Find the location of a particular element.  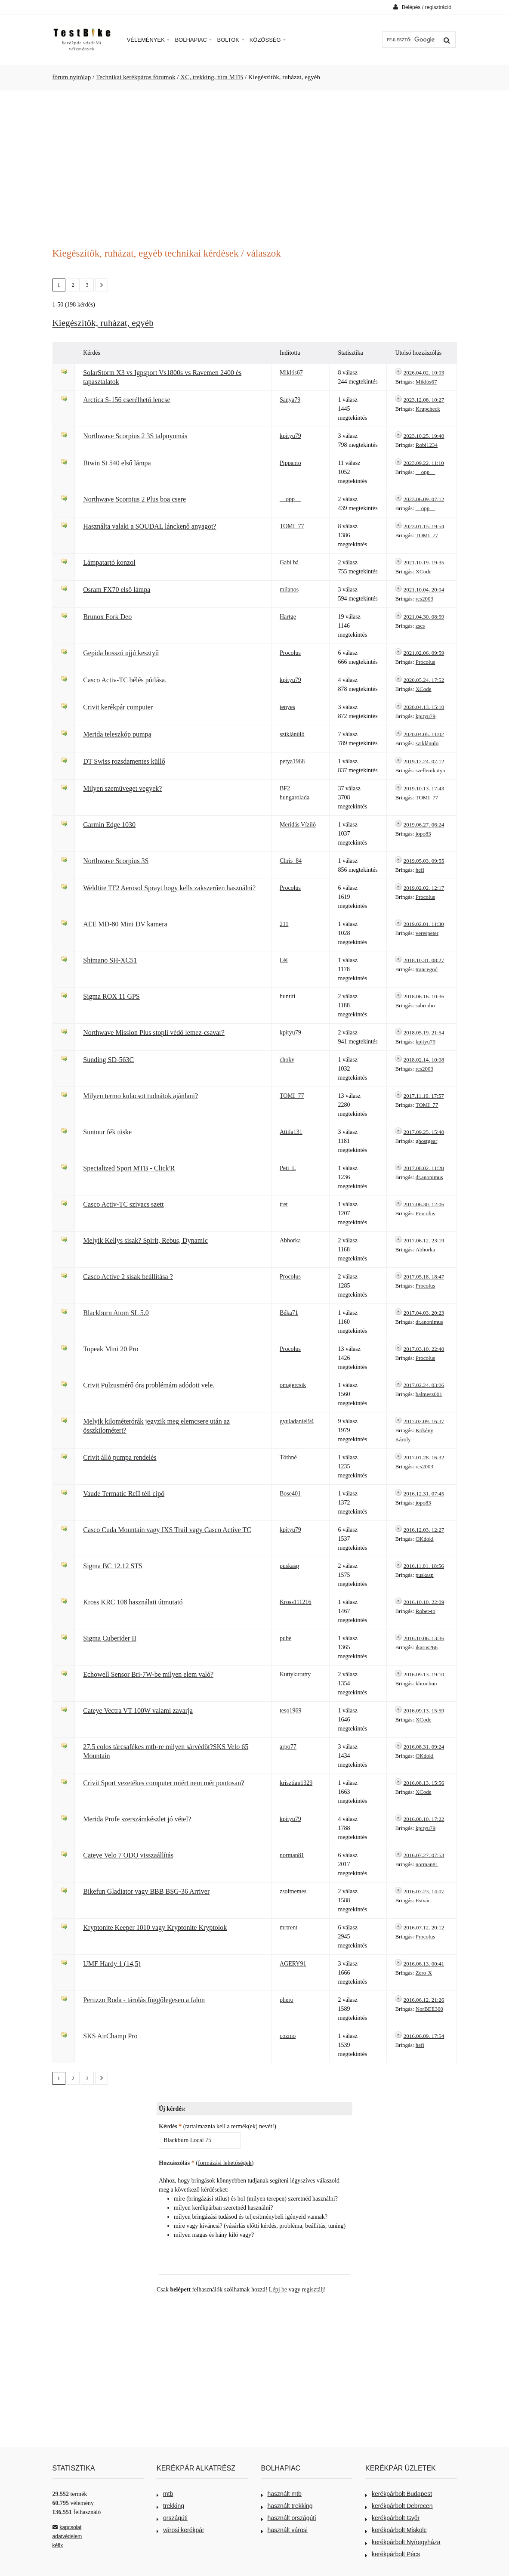

cozmo is located at coordinates (288, 2036).